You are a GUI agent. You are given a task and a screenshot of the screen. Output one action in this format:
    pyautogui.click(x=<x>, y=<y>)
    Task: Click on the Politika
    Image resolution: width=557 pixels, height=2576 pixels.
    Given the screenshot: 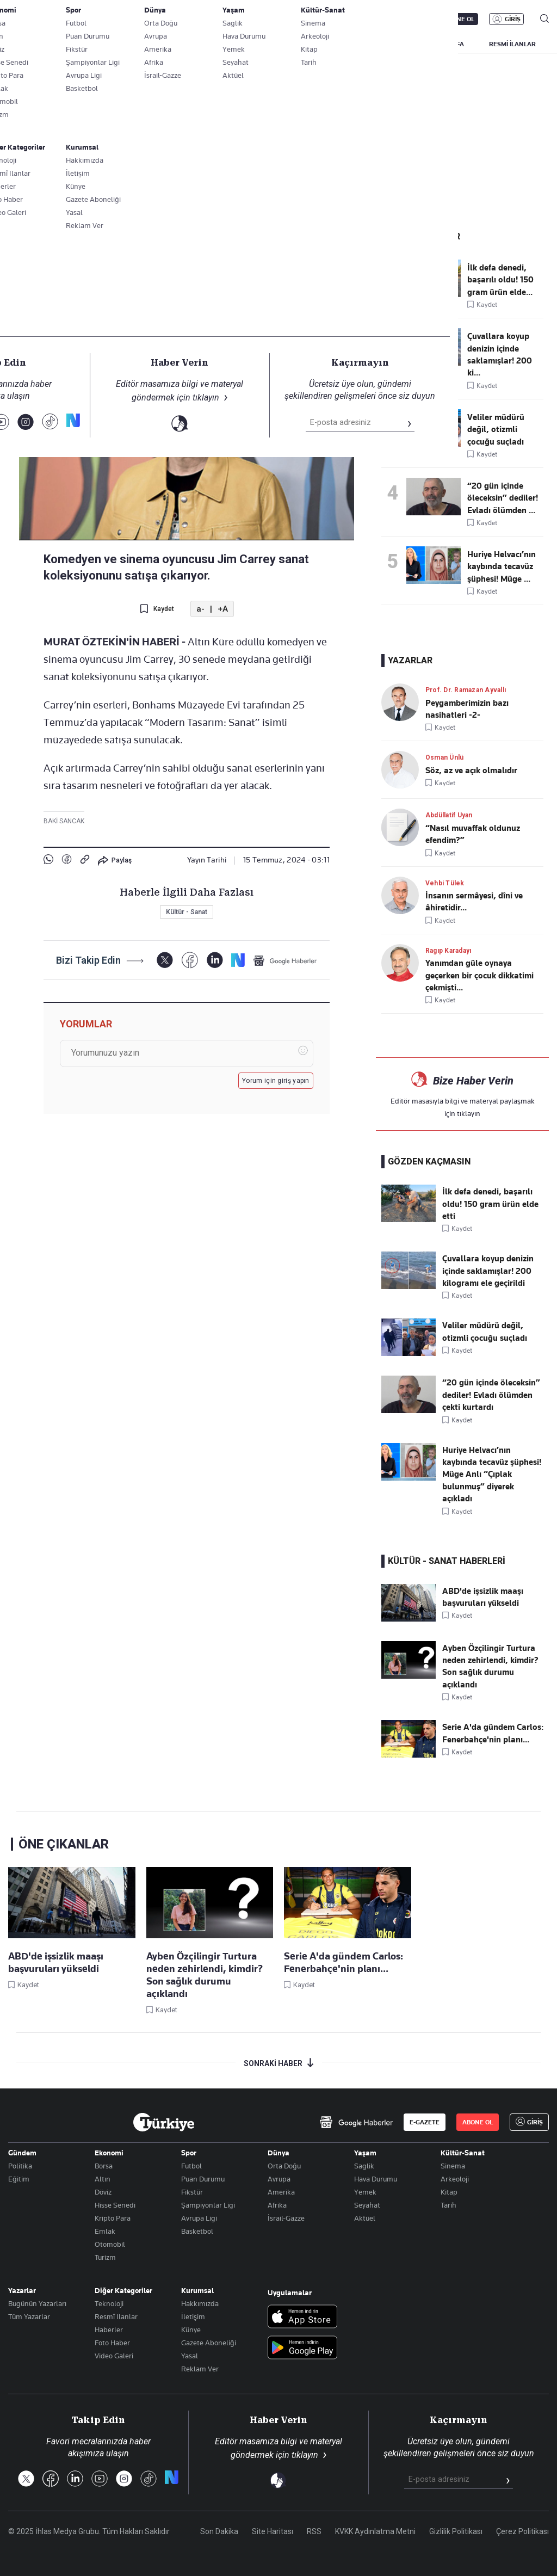 What is the action you would take?
    pyautogui.click(x=20, y=2165)
    